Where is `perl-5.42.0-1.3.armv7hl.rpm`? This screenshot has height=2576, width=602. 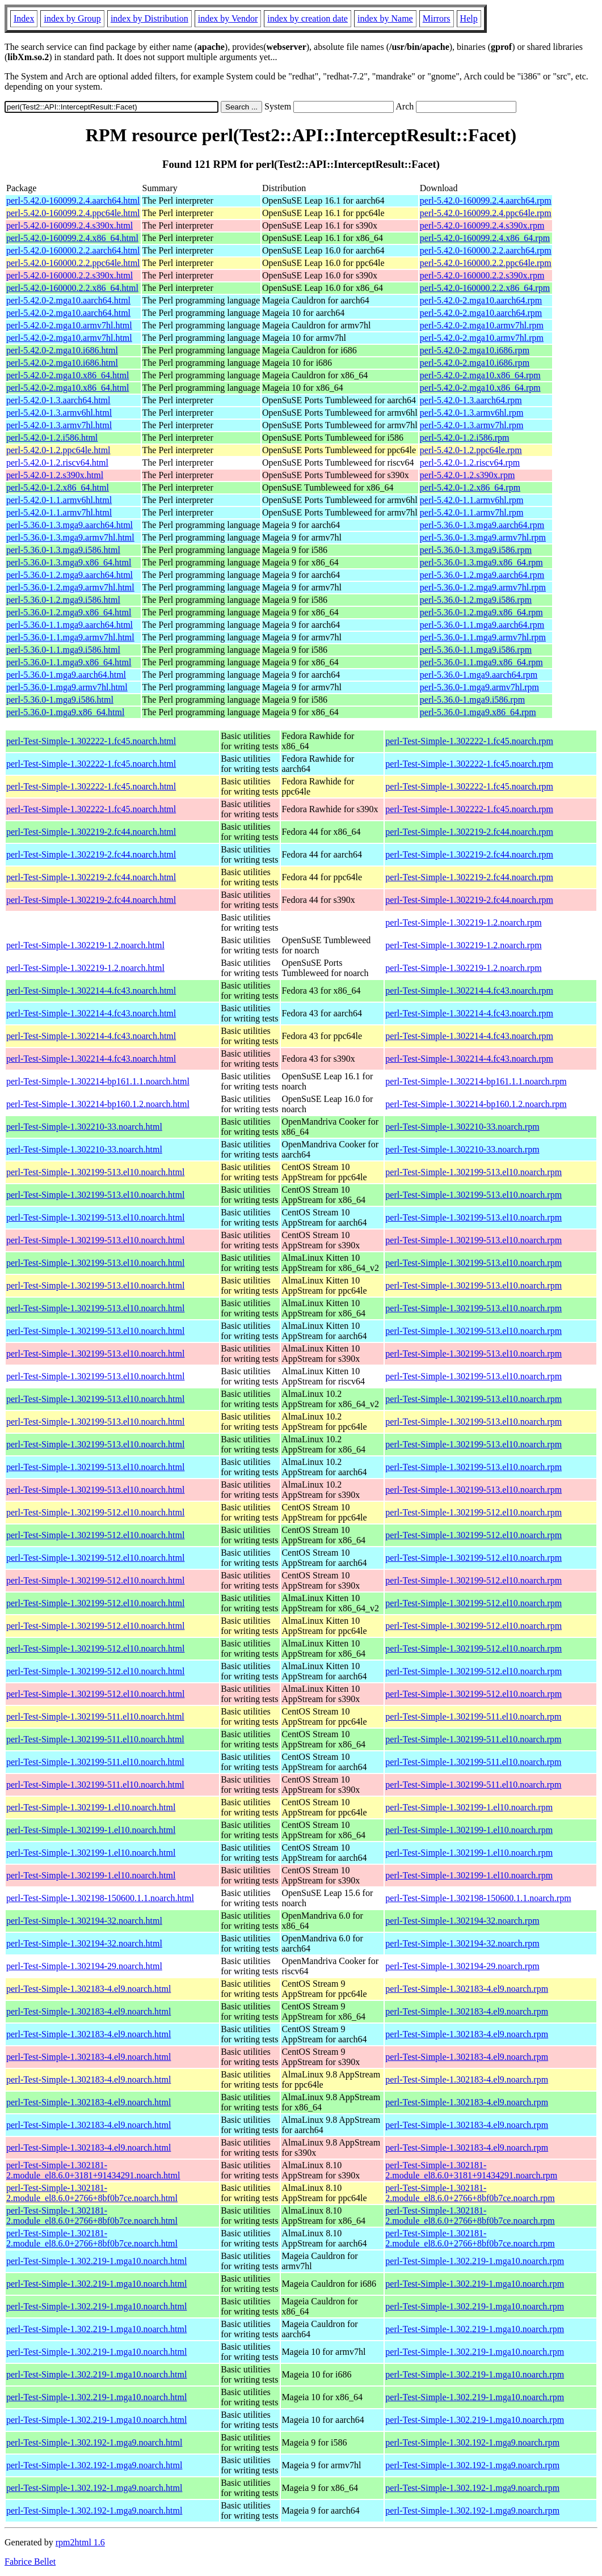
perl-5.42.0-1.3.armv7hl.rpm is located at coordinates (472, 425).